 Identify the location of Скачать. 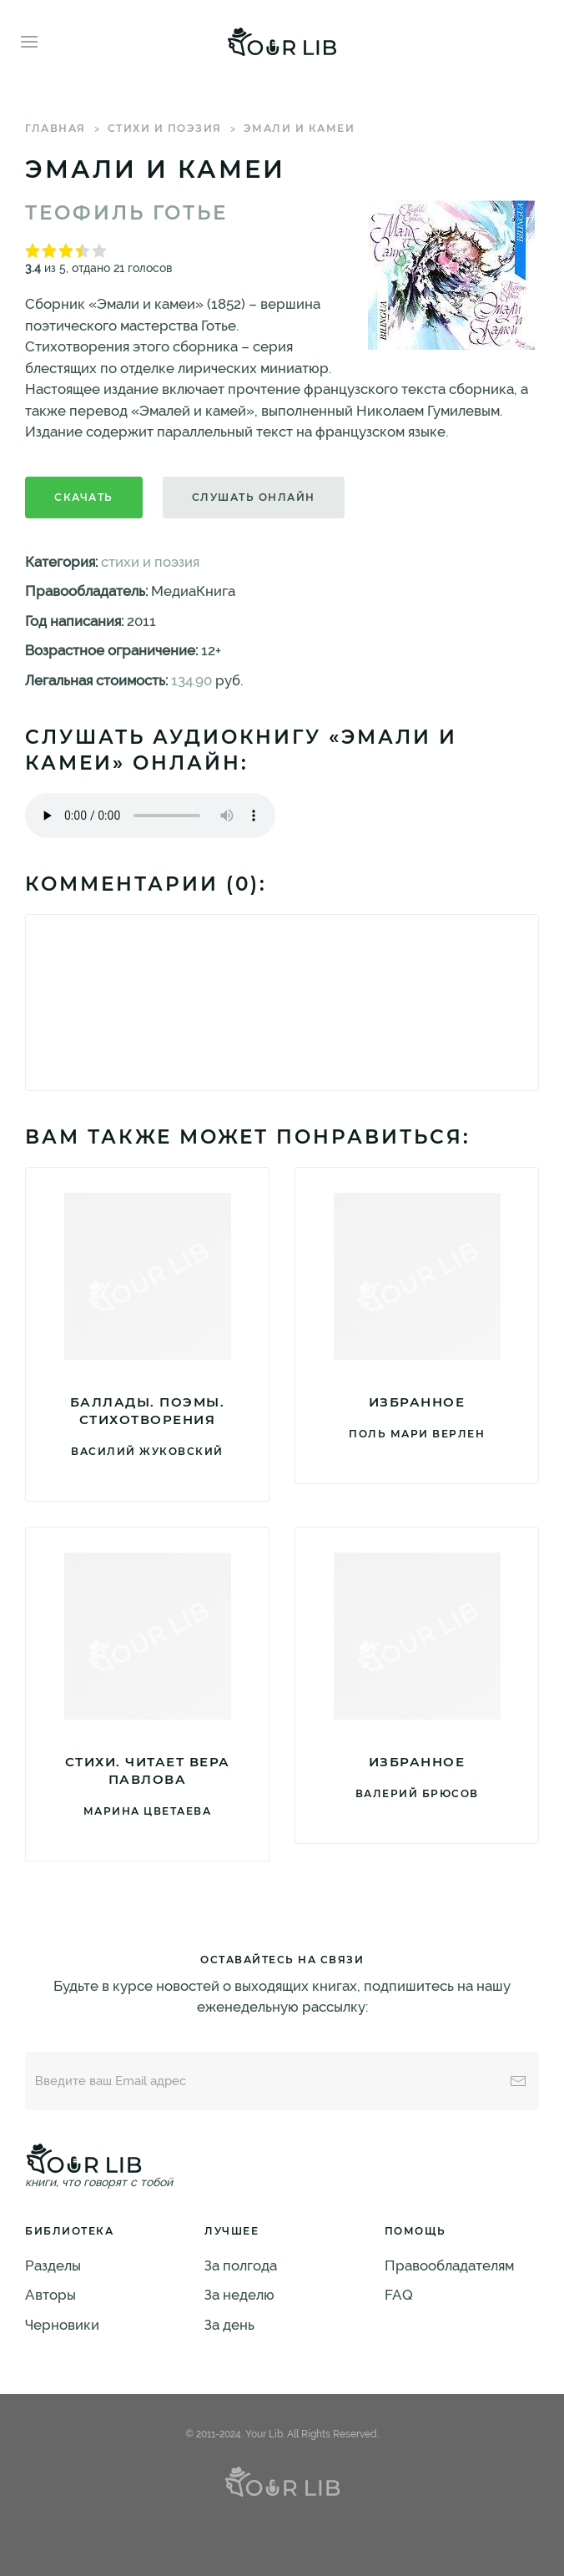
(83, 497).